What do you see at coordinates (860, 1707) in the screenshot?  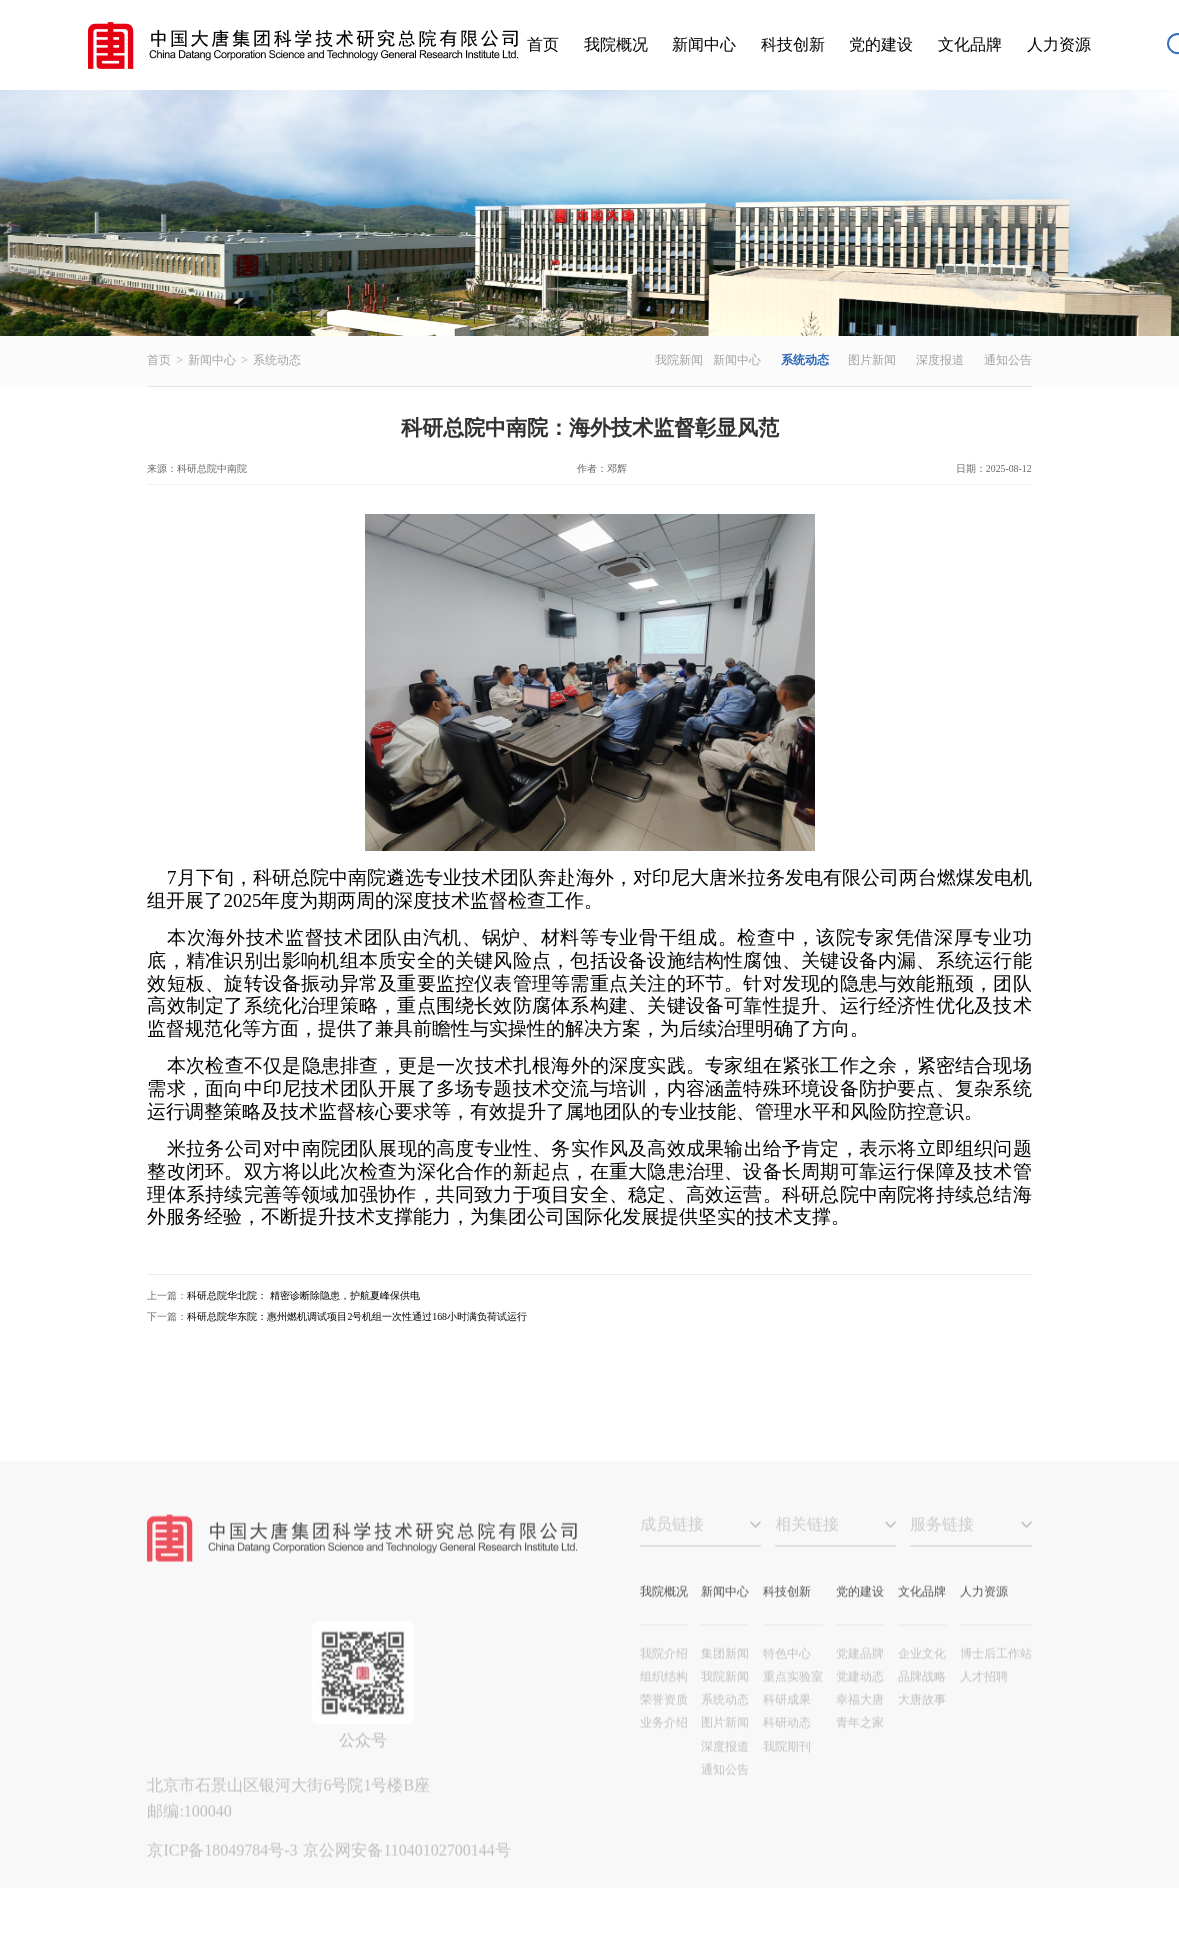 I see `党建动态` at bounding box center [860, 1707].